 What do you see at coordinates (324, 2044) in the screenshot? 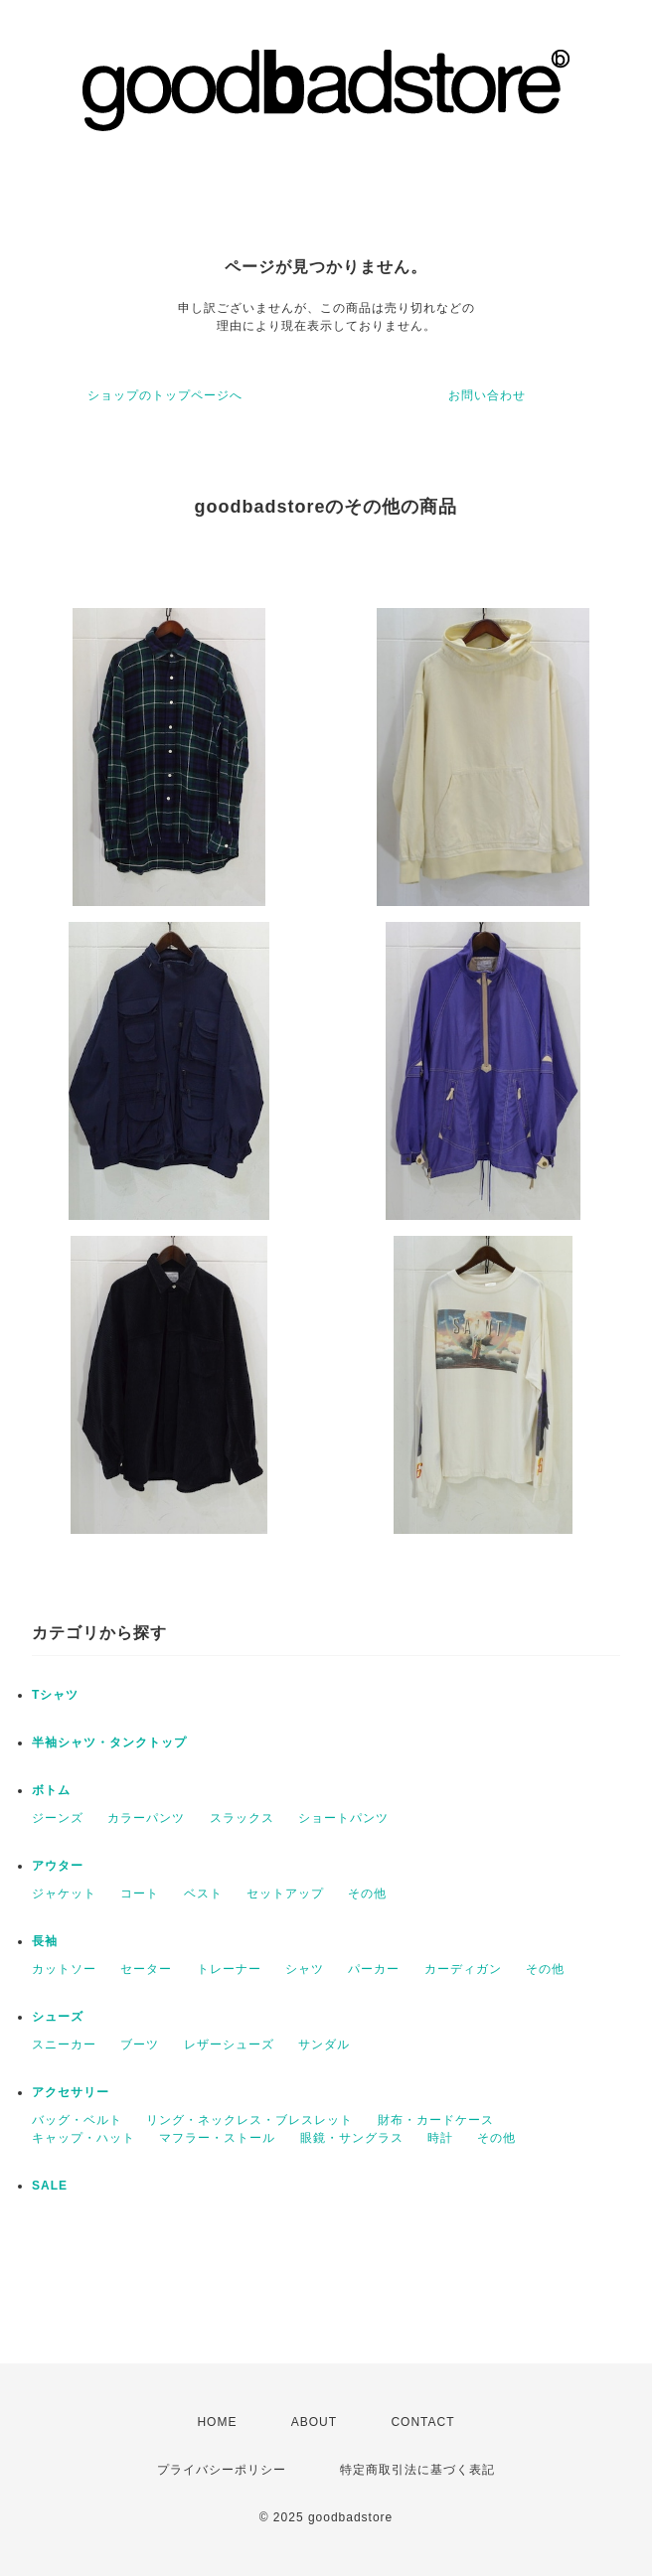
I see `サンダル` at bounding box center [324, 2044].